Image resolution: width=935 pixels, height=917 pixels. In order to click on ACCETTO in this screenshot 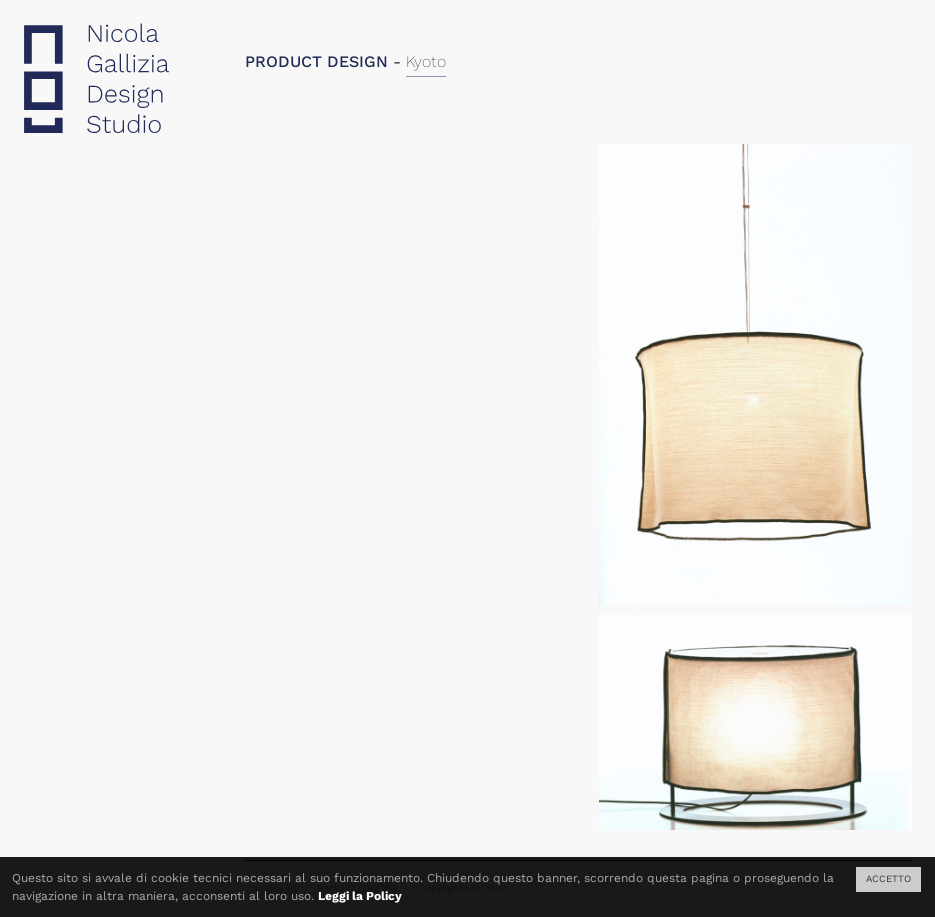, I will do `click(888, 878)`.